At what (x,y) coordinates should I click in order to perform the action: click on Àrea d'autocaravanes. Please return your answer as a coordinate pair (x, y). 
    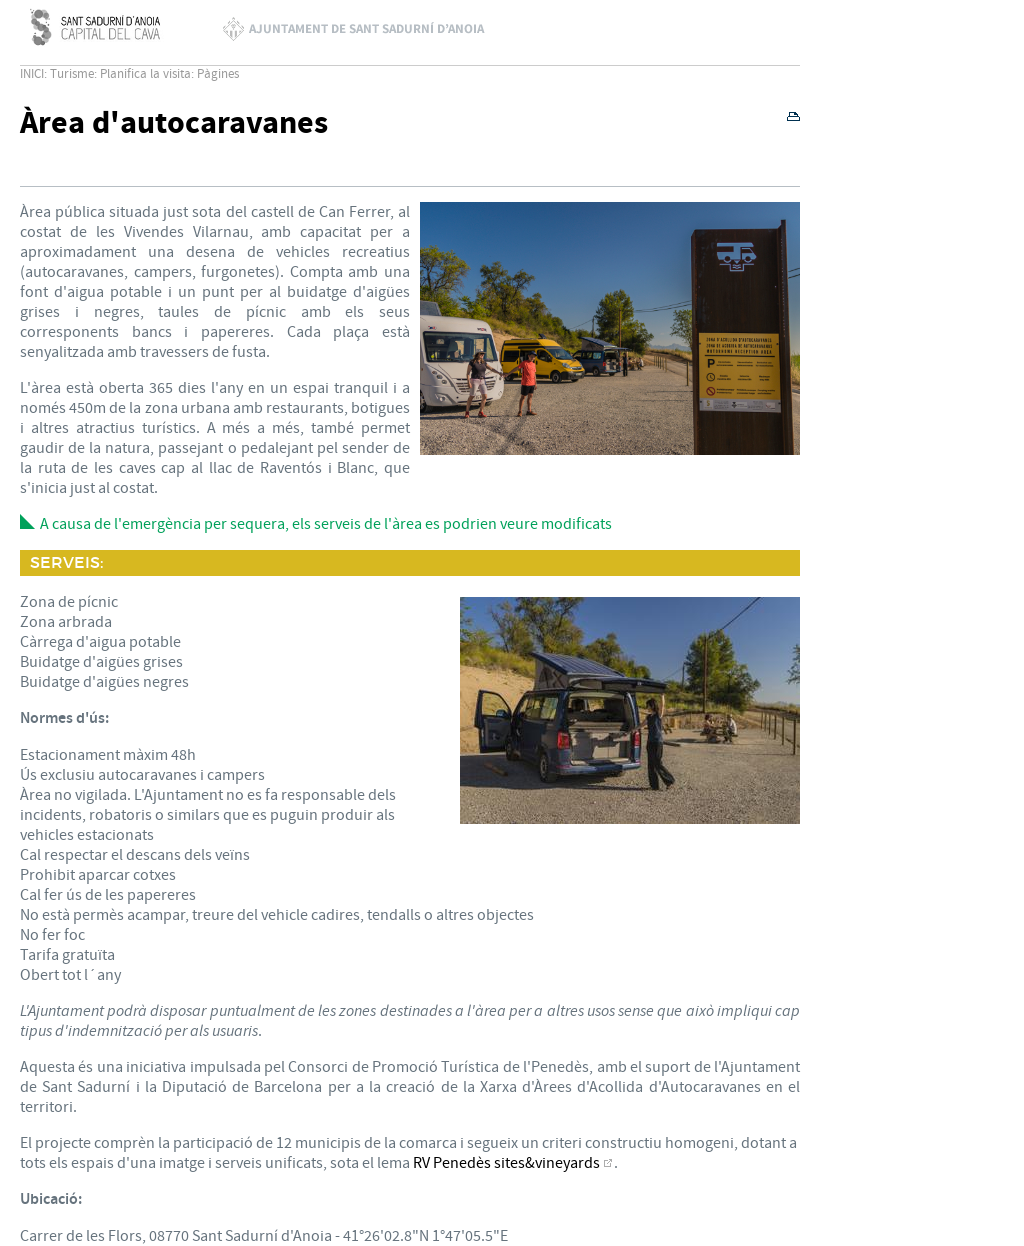
    Looking at the image, I should click on (174, 124).